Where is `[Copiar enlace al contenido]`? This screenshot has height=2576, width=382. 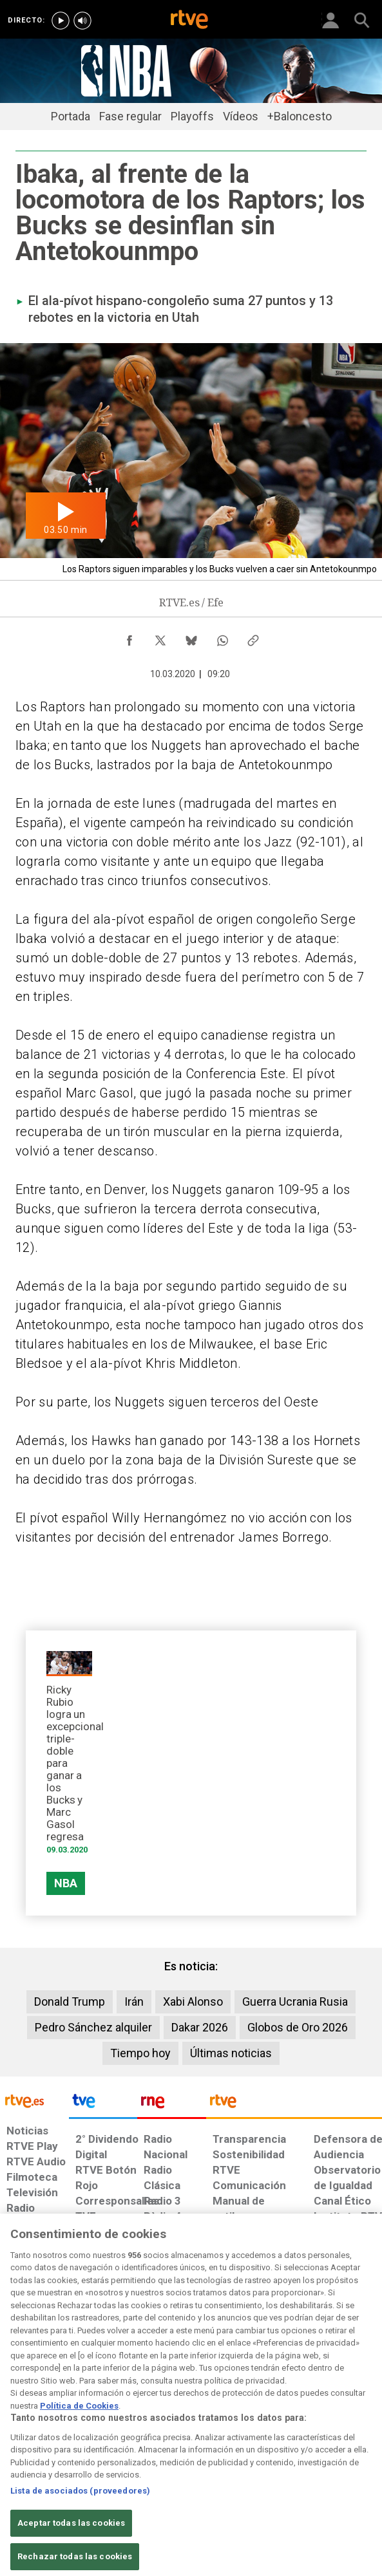 [Copiar enlace al contenido] is located at coordinates (253, 637).